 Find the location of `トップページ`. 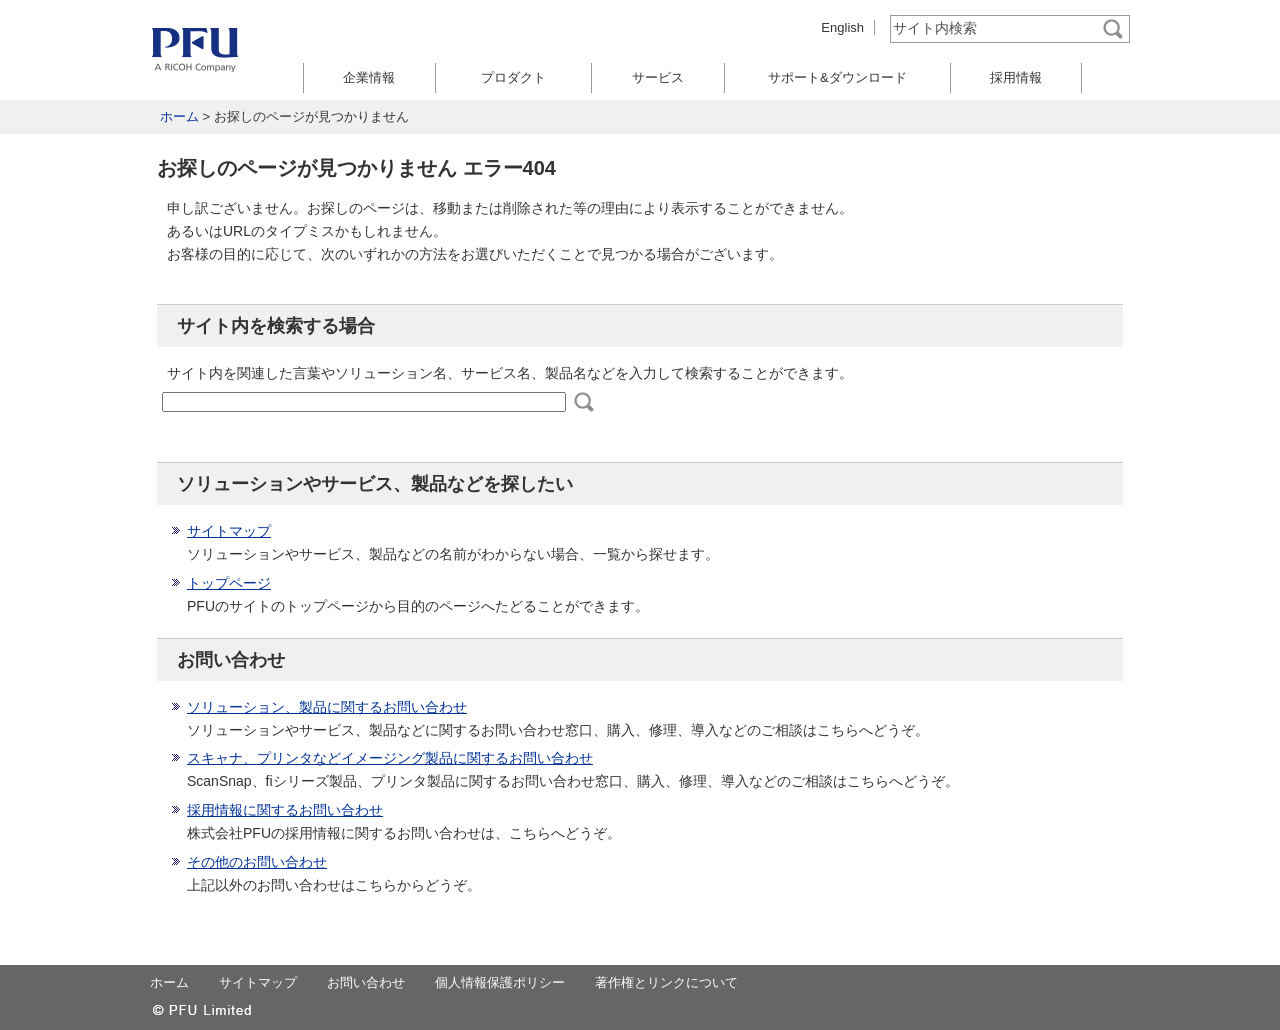

トップページ is located at coordinates (229, 583).